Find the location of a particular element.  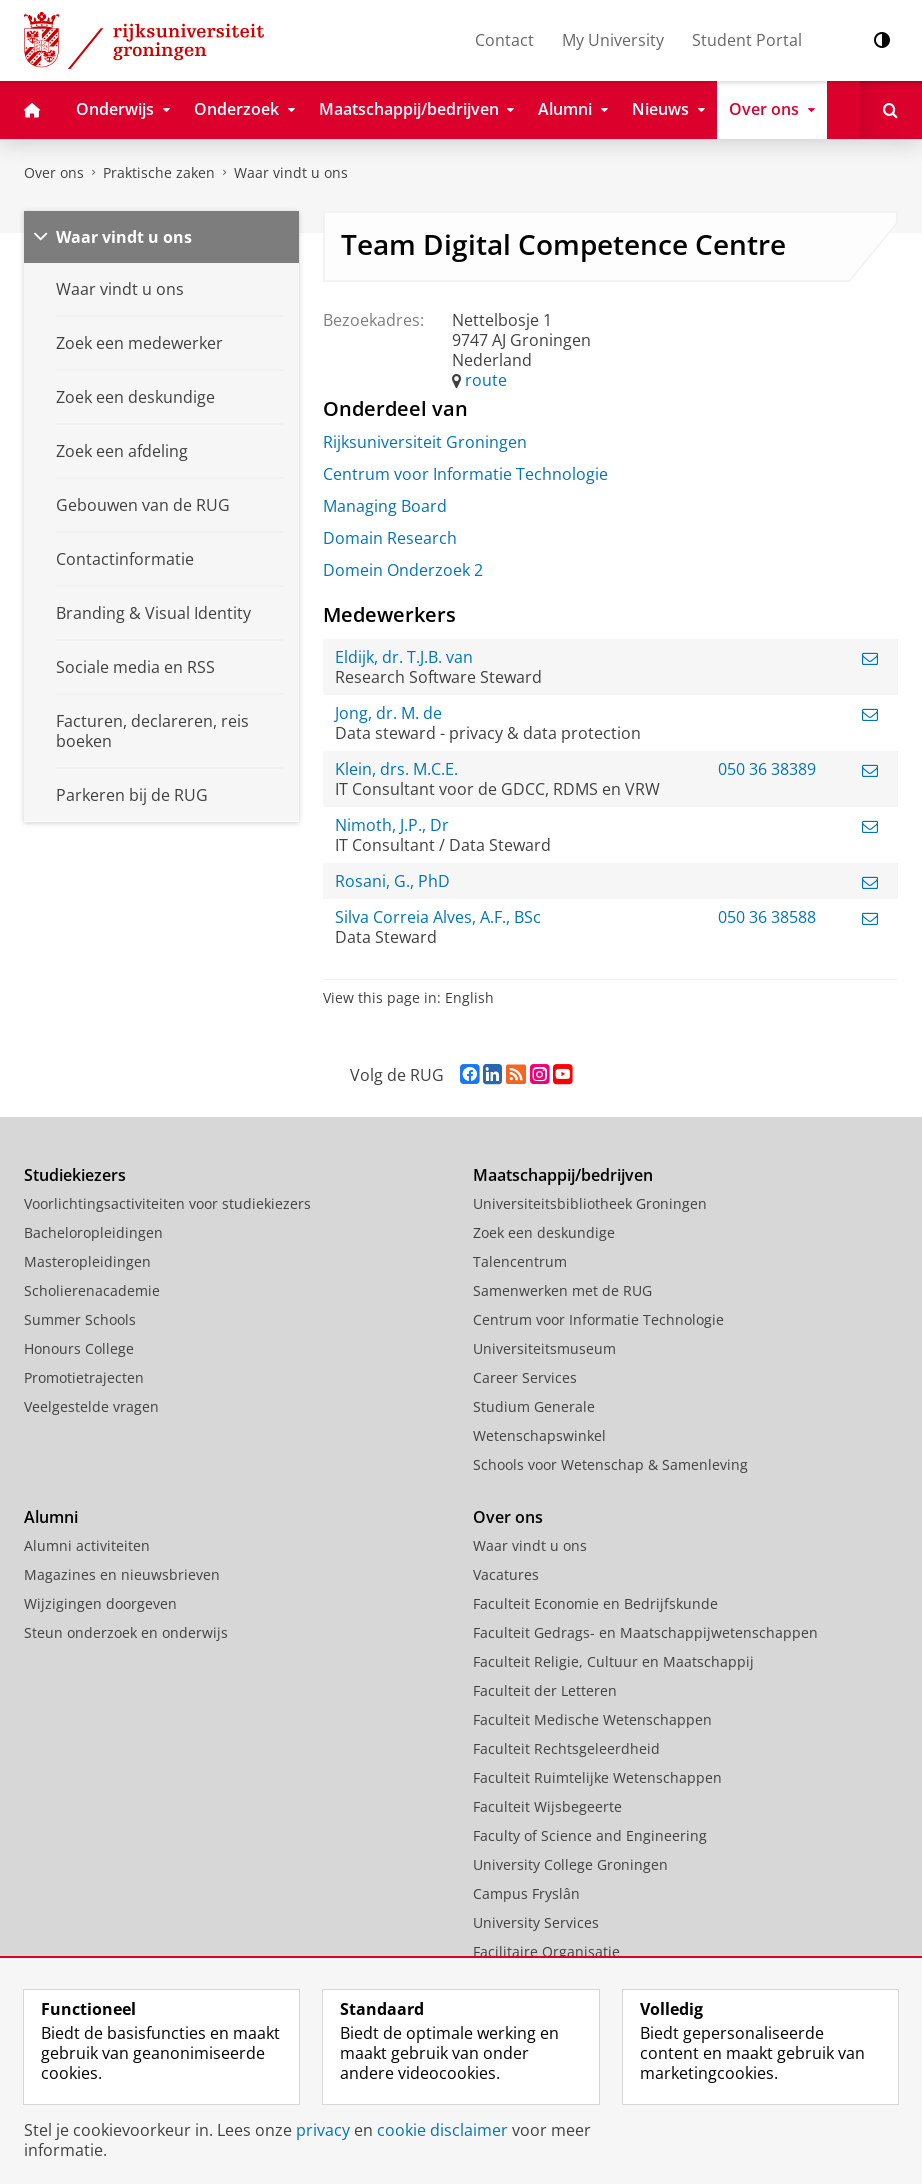

Bacheloropleidingen is located at coordinates (93, 1232).